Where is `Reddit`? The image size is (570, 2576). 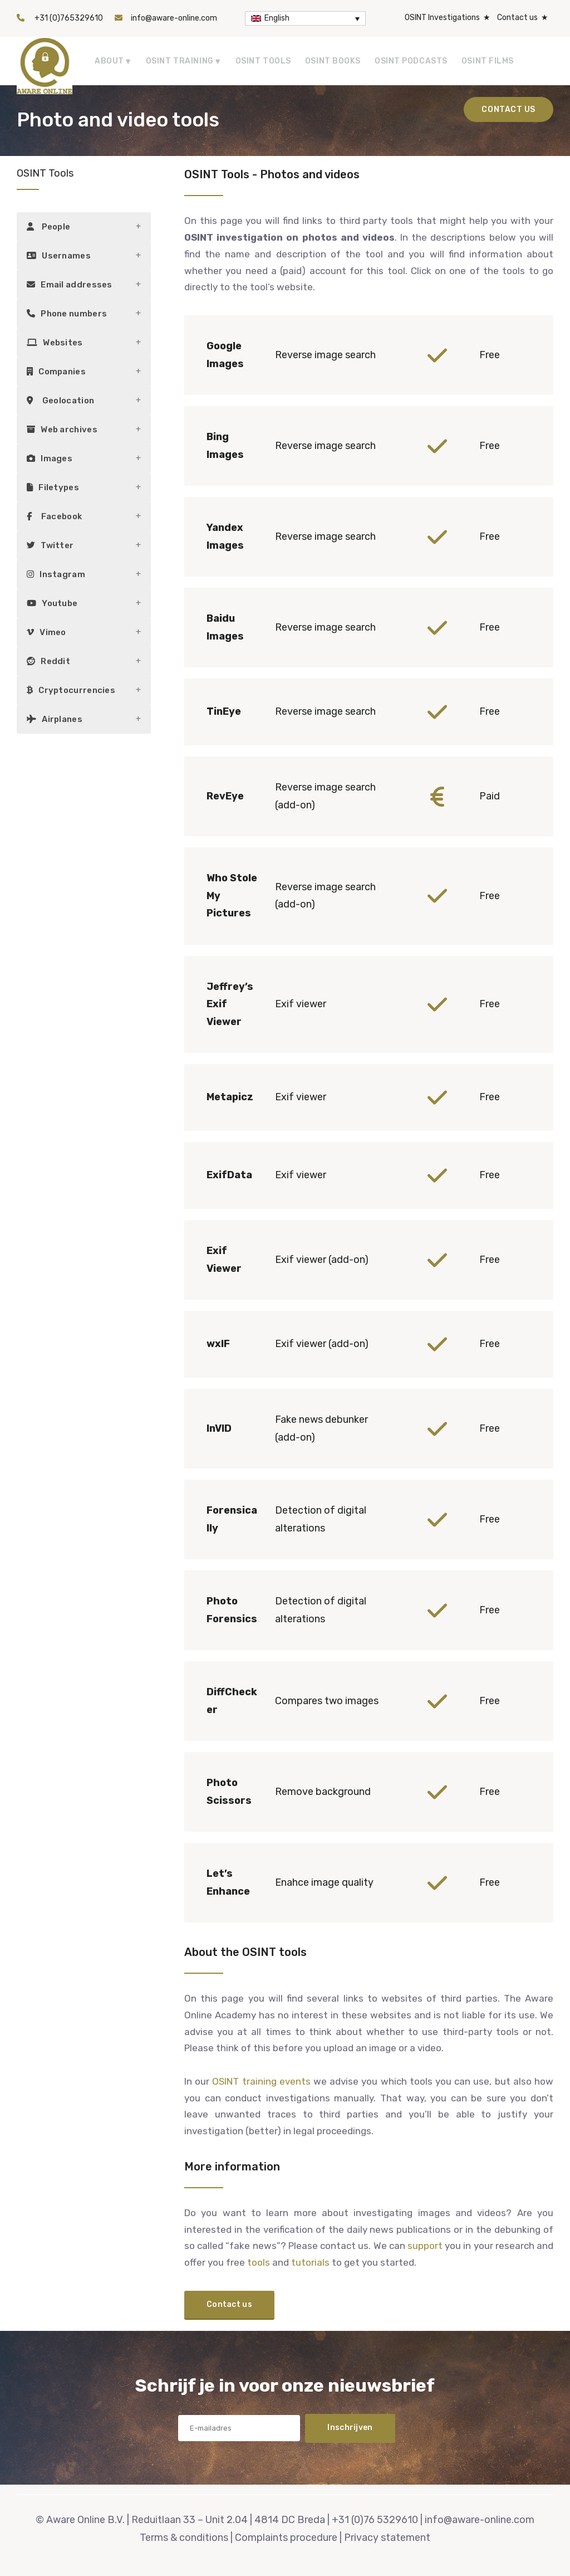
Reddit is located at coordinates (48, 661).